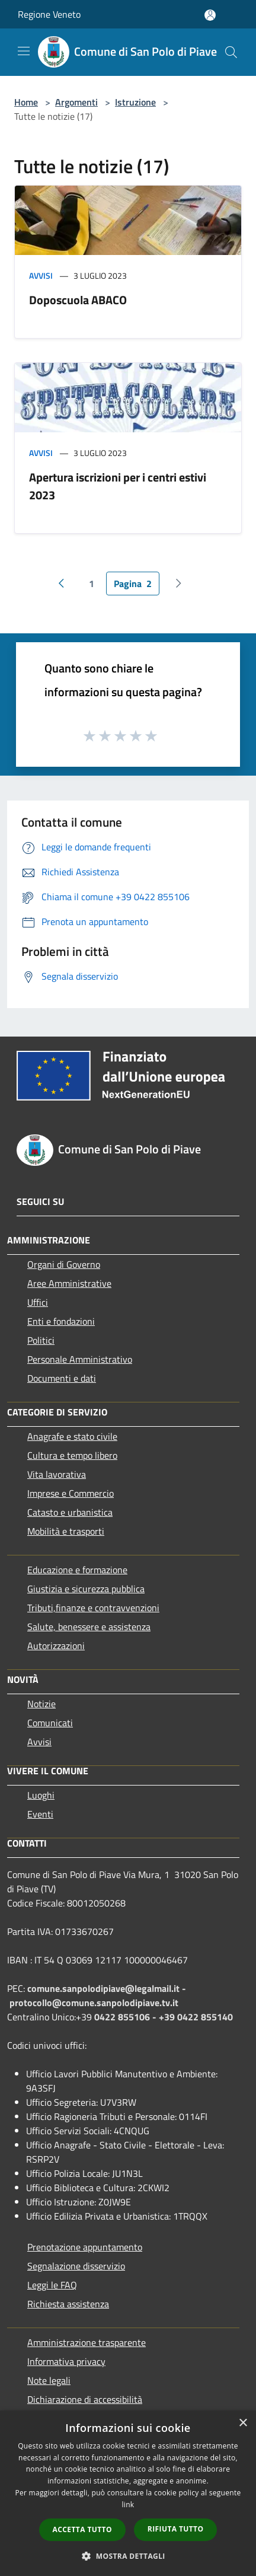 The image size is (256, 2576). I want to click on Aree Amministrative, so click(69, 1283).